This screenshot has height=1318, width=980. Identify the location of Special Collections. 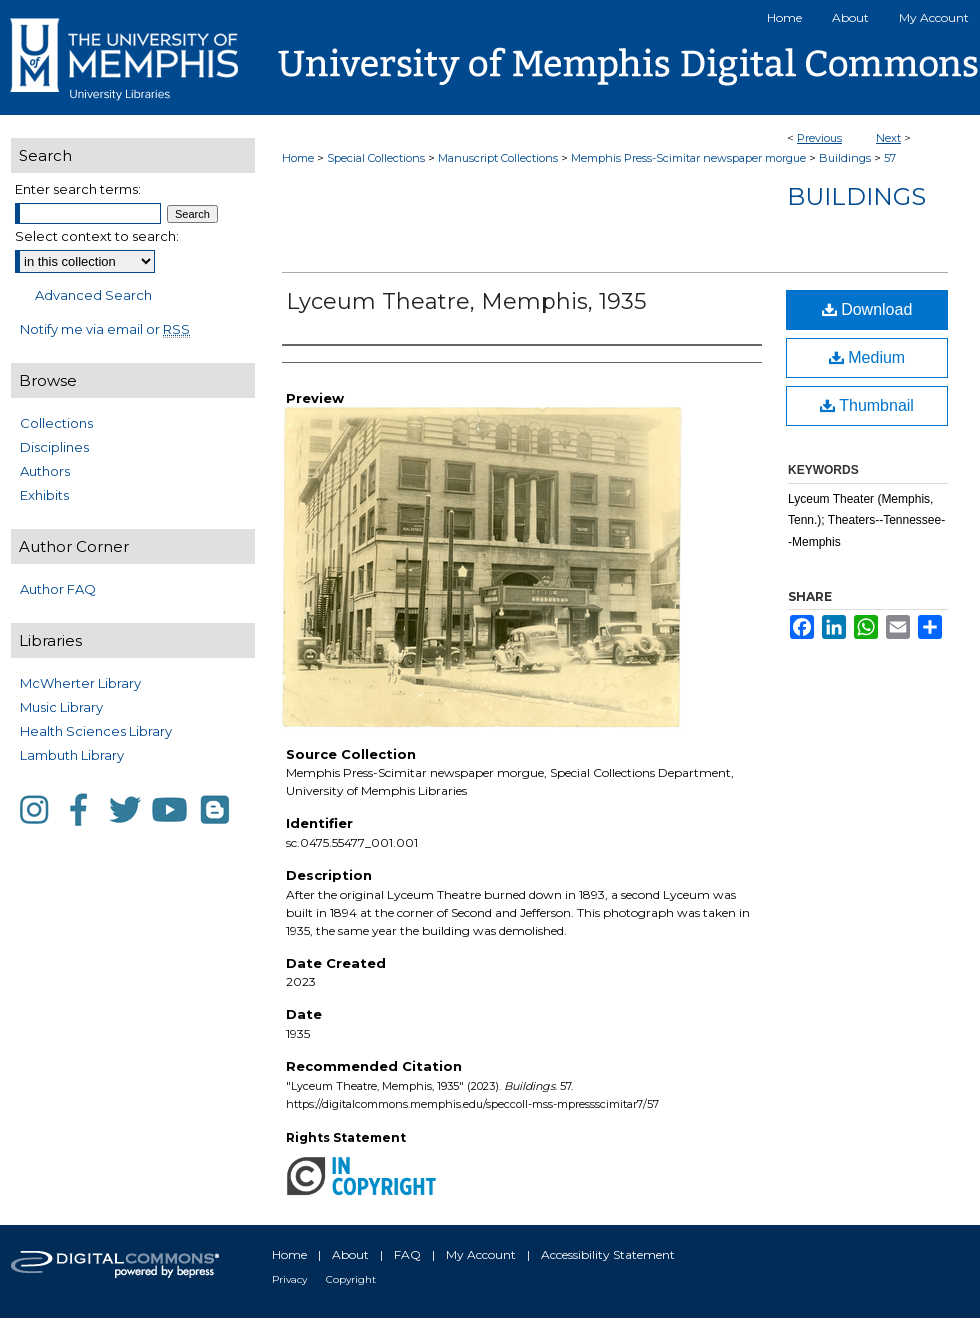
(376, 158).